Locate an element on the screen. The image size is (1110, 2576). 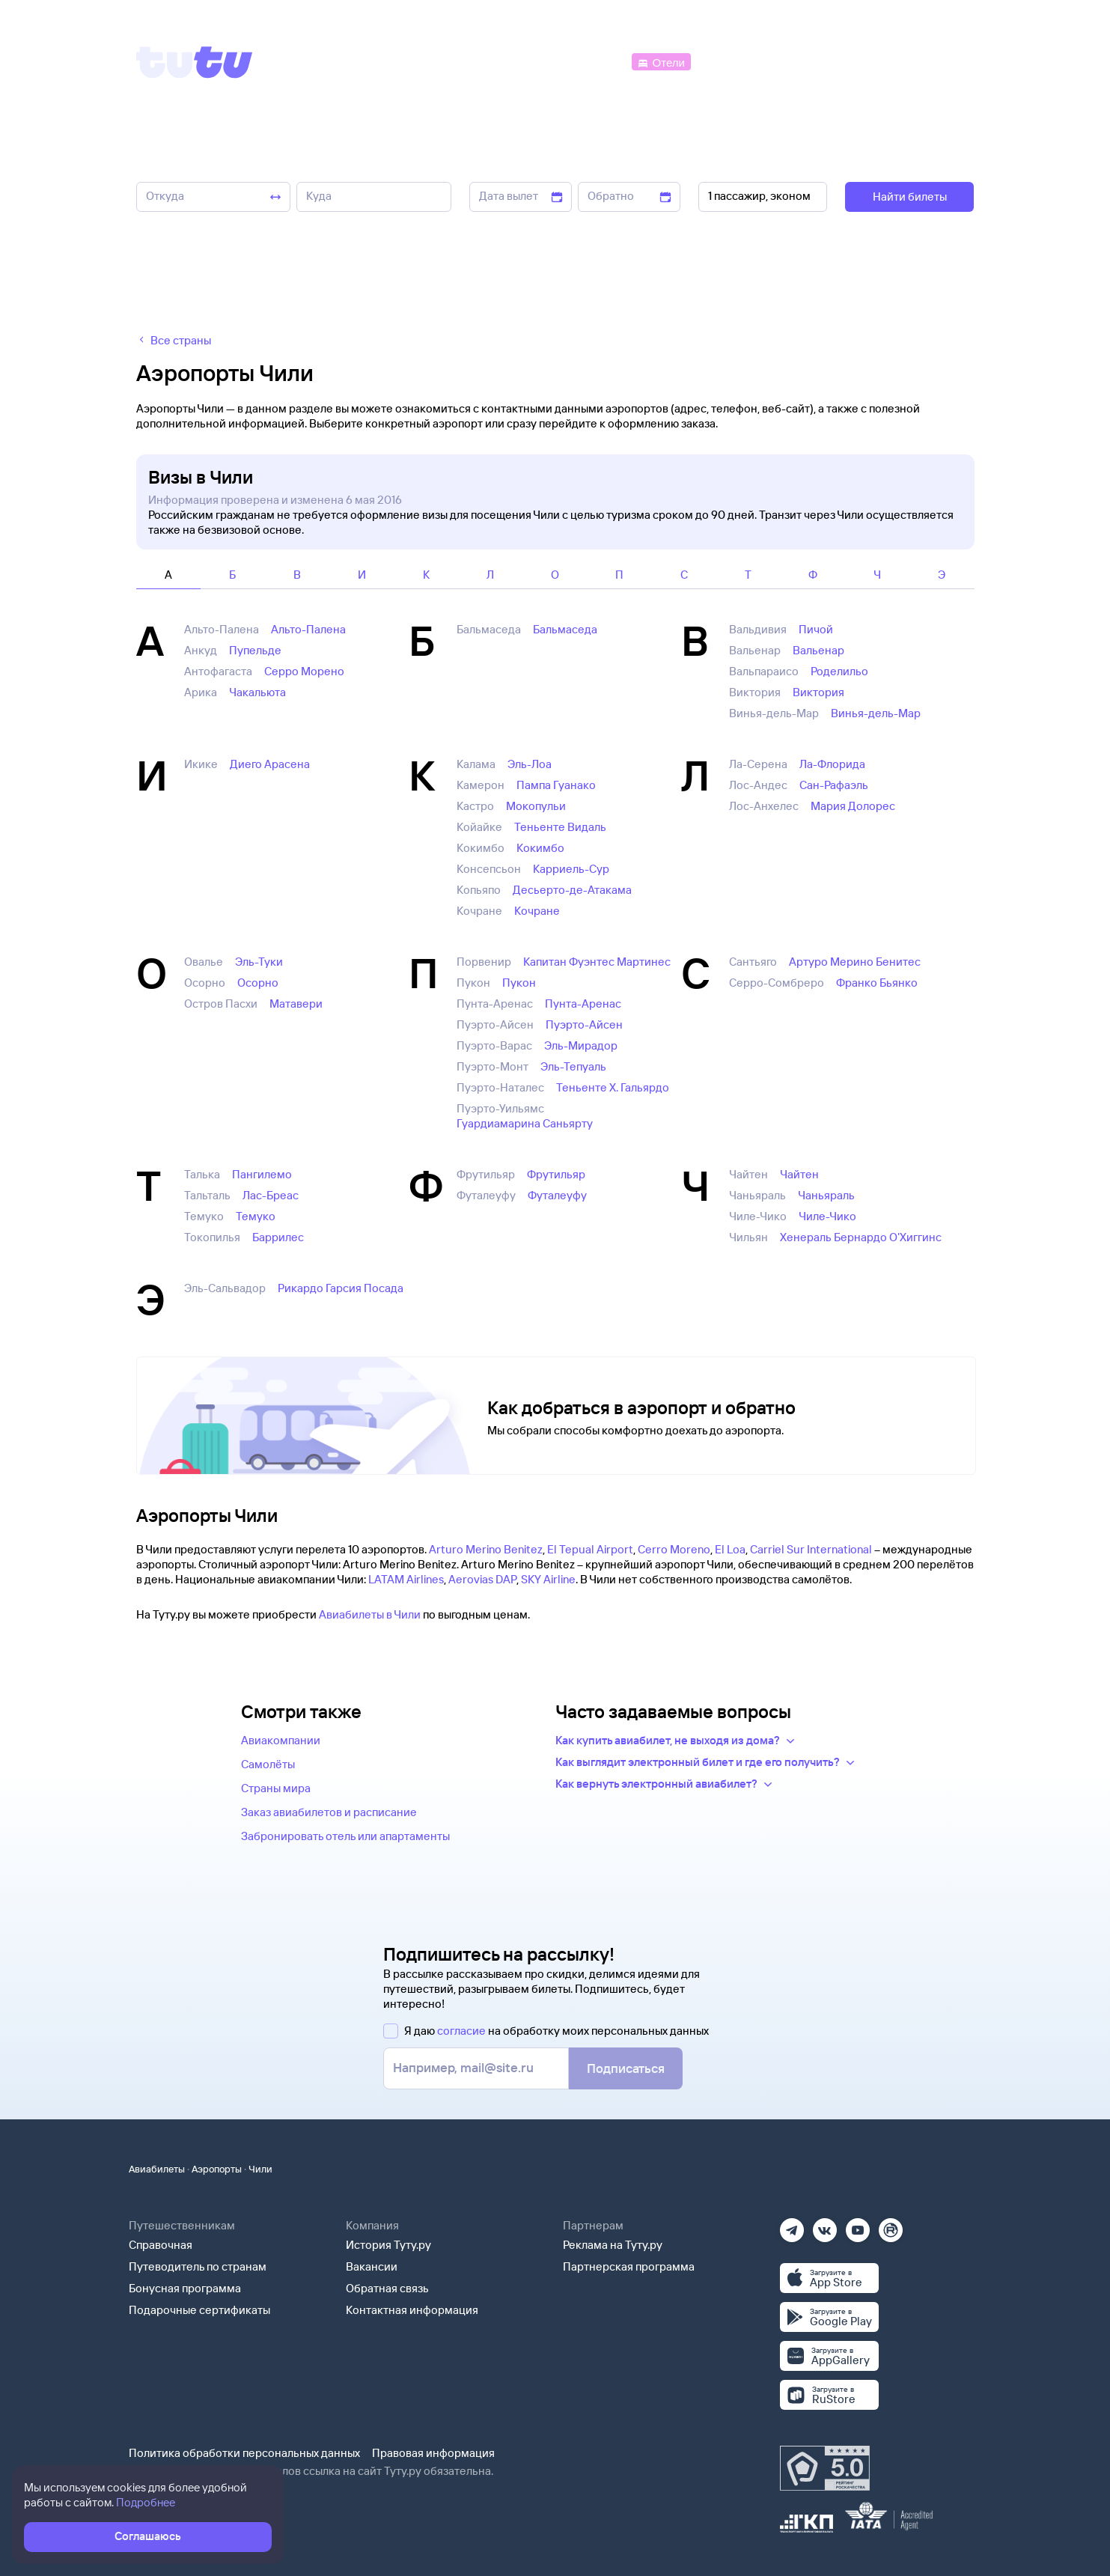
Чили is located at coordinates (260, 2169).